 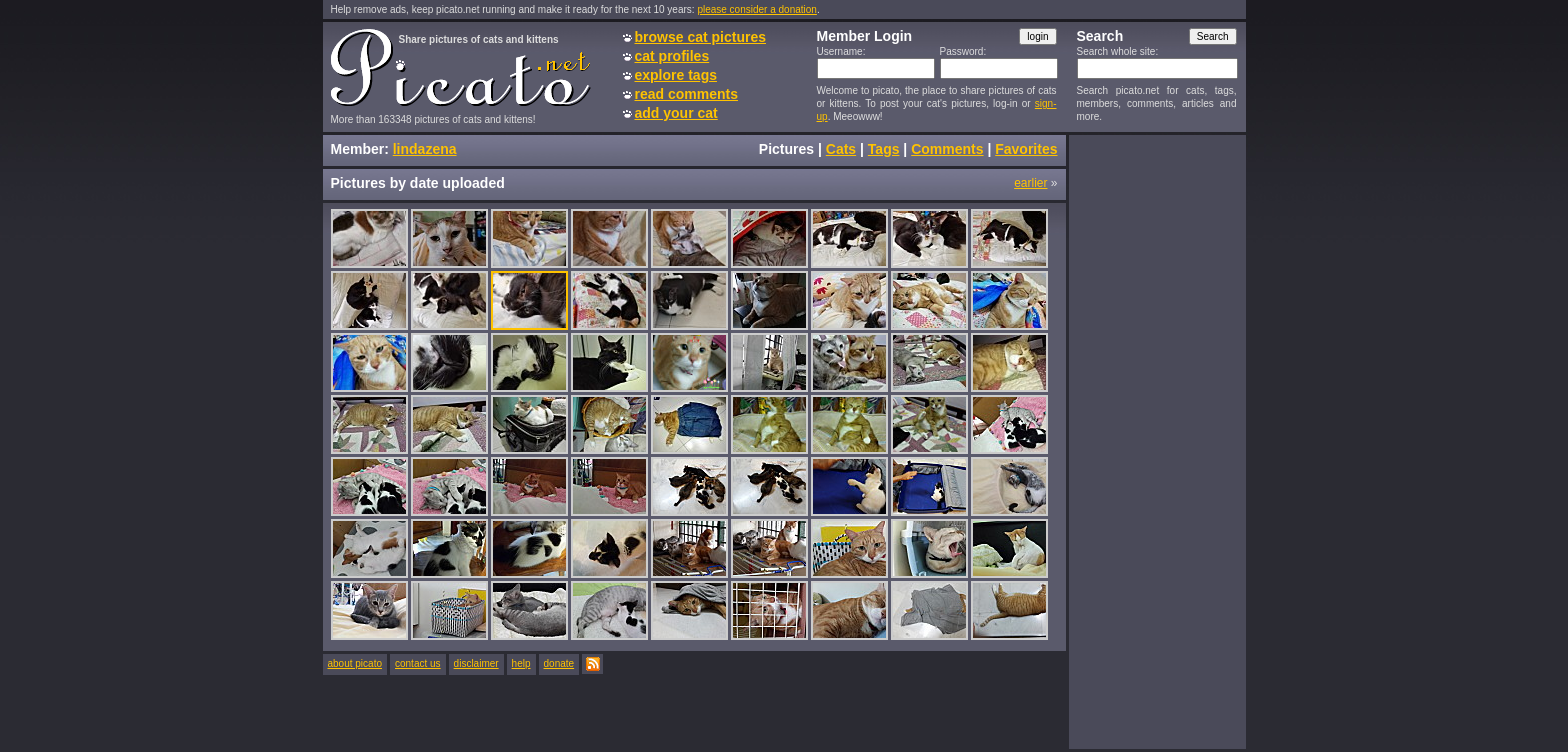 I want to click on [Advertisement], so click(x=1157, y=441).